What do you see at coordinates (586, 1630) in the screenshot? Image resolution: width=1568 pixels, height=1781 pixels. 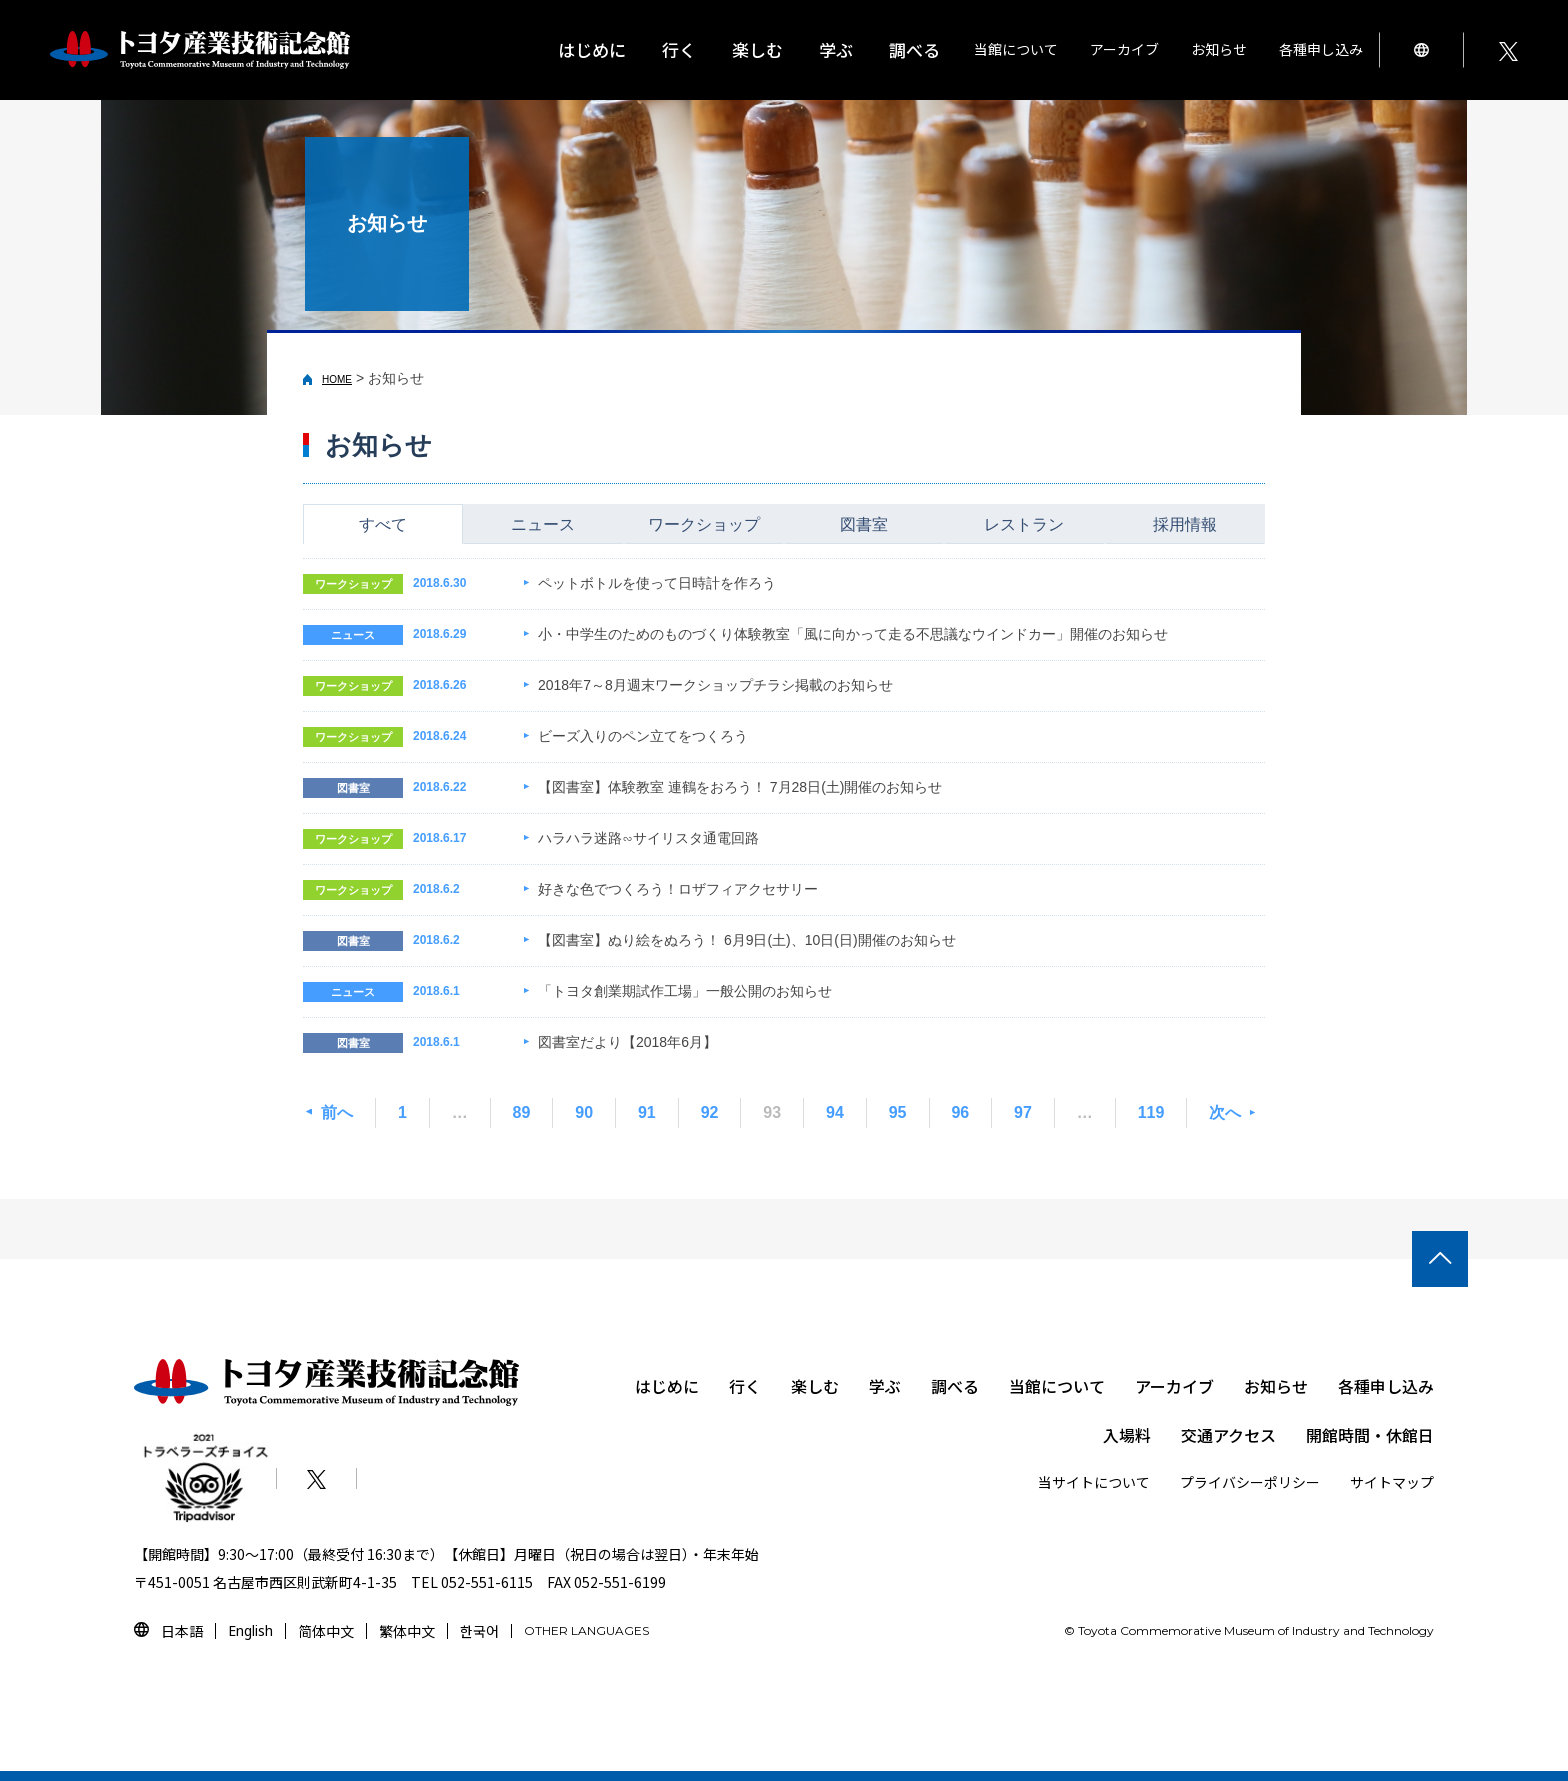 I see `OTHER LANGUAGES` at bounding box center [586, 1630].